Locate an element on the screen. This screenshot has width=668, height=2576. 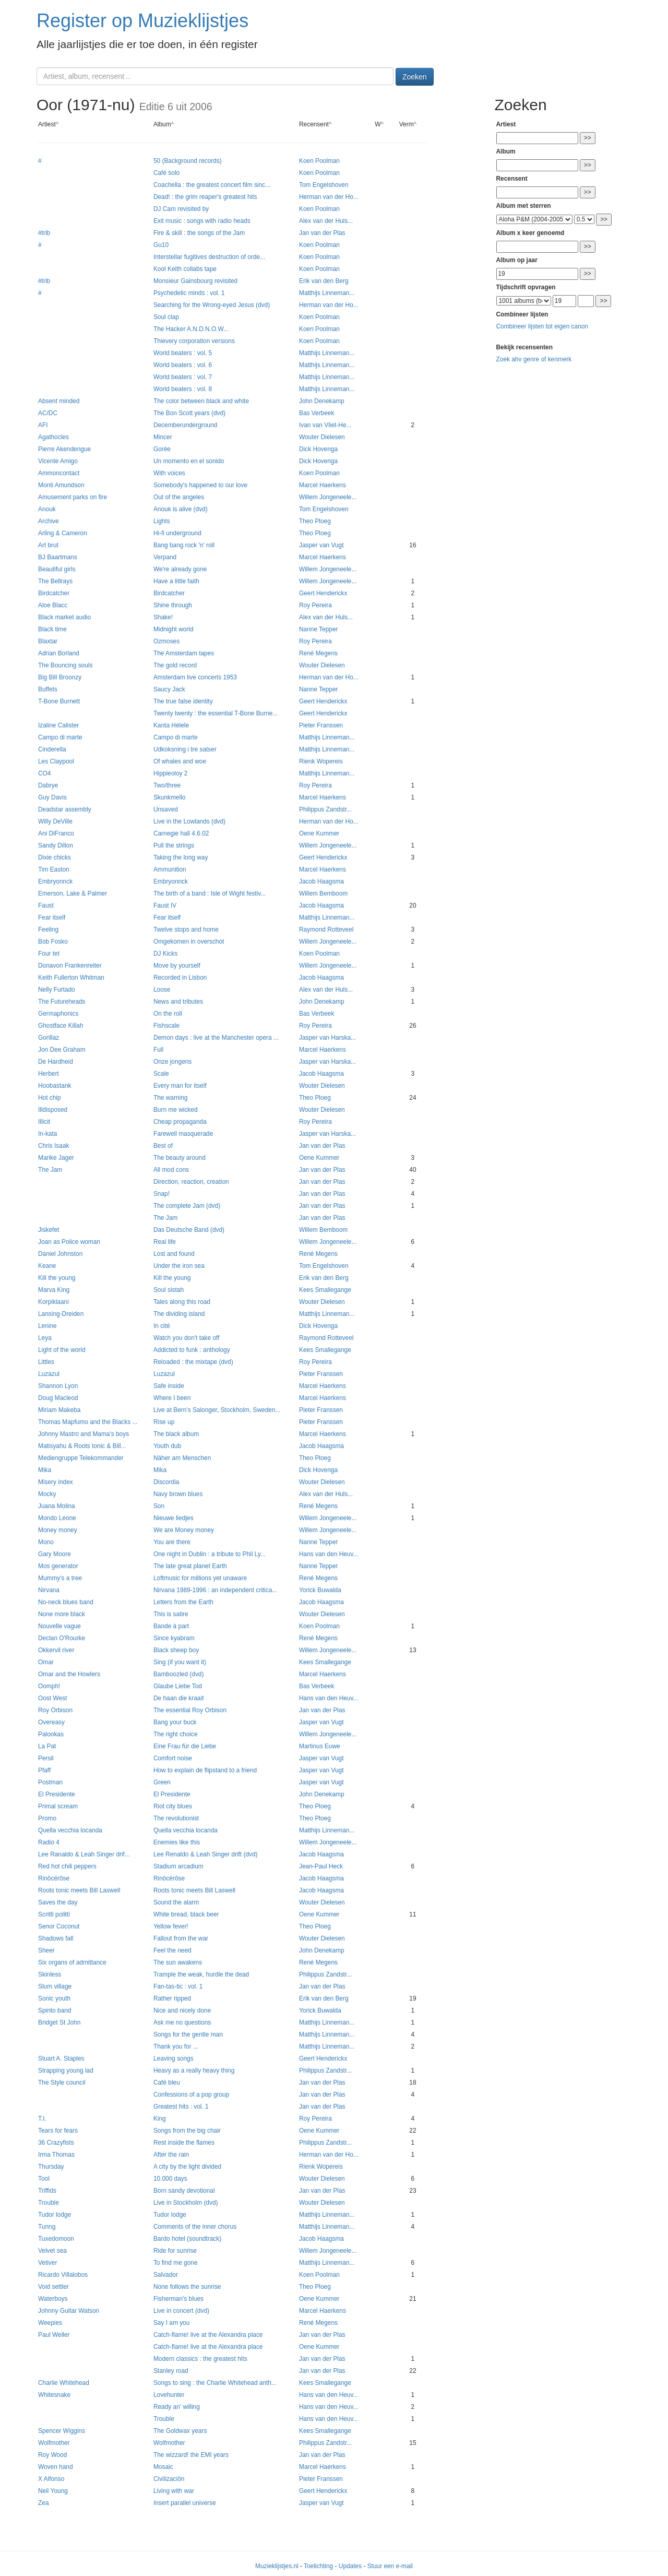
Overeasy is located at coordinates (51, 1722).